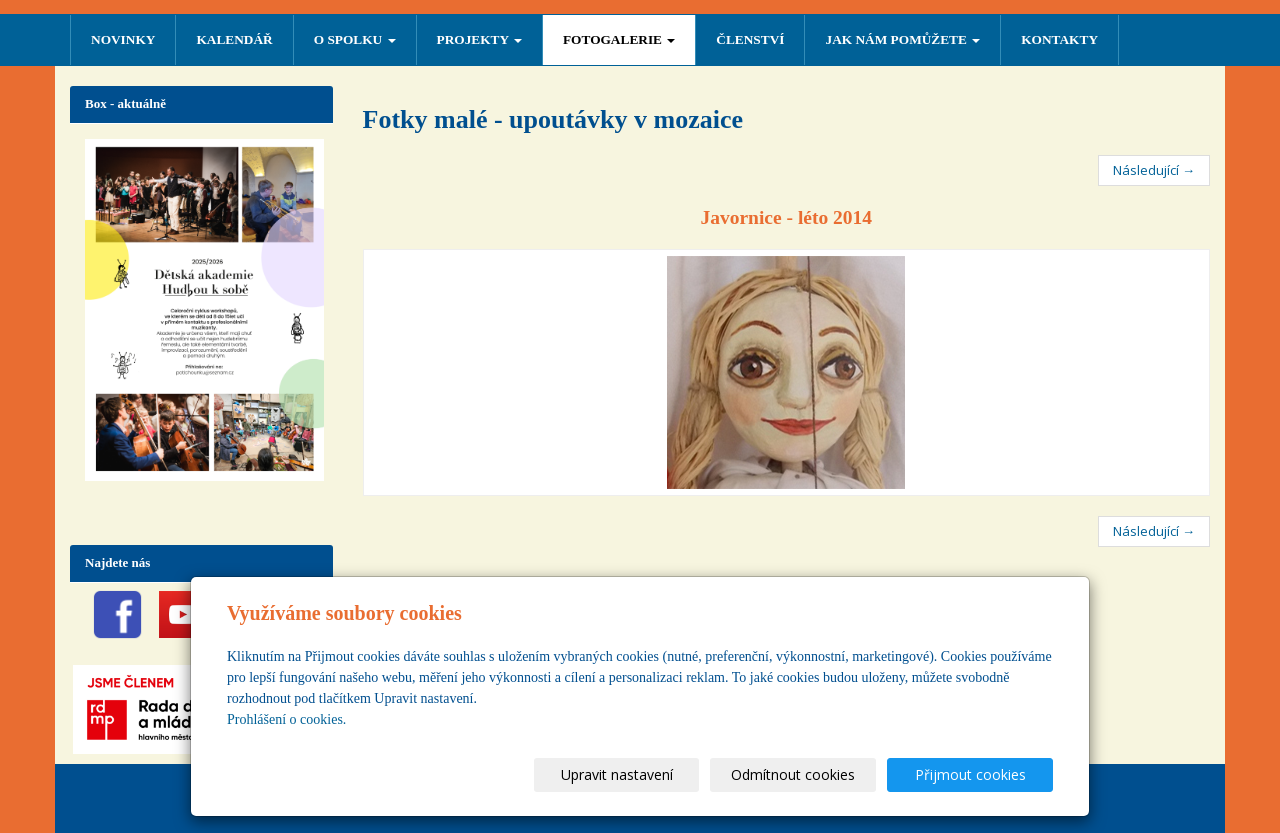 This screenshot has width=1280, height=833. What do you see at coordinates (649, 774) in the screenshot?
I see `Upravit nastavení` at bounding box center [649, 774].